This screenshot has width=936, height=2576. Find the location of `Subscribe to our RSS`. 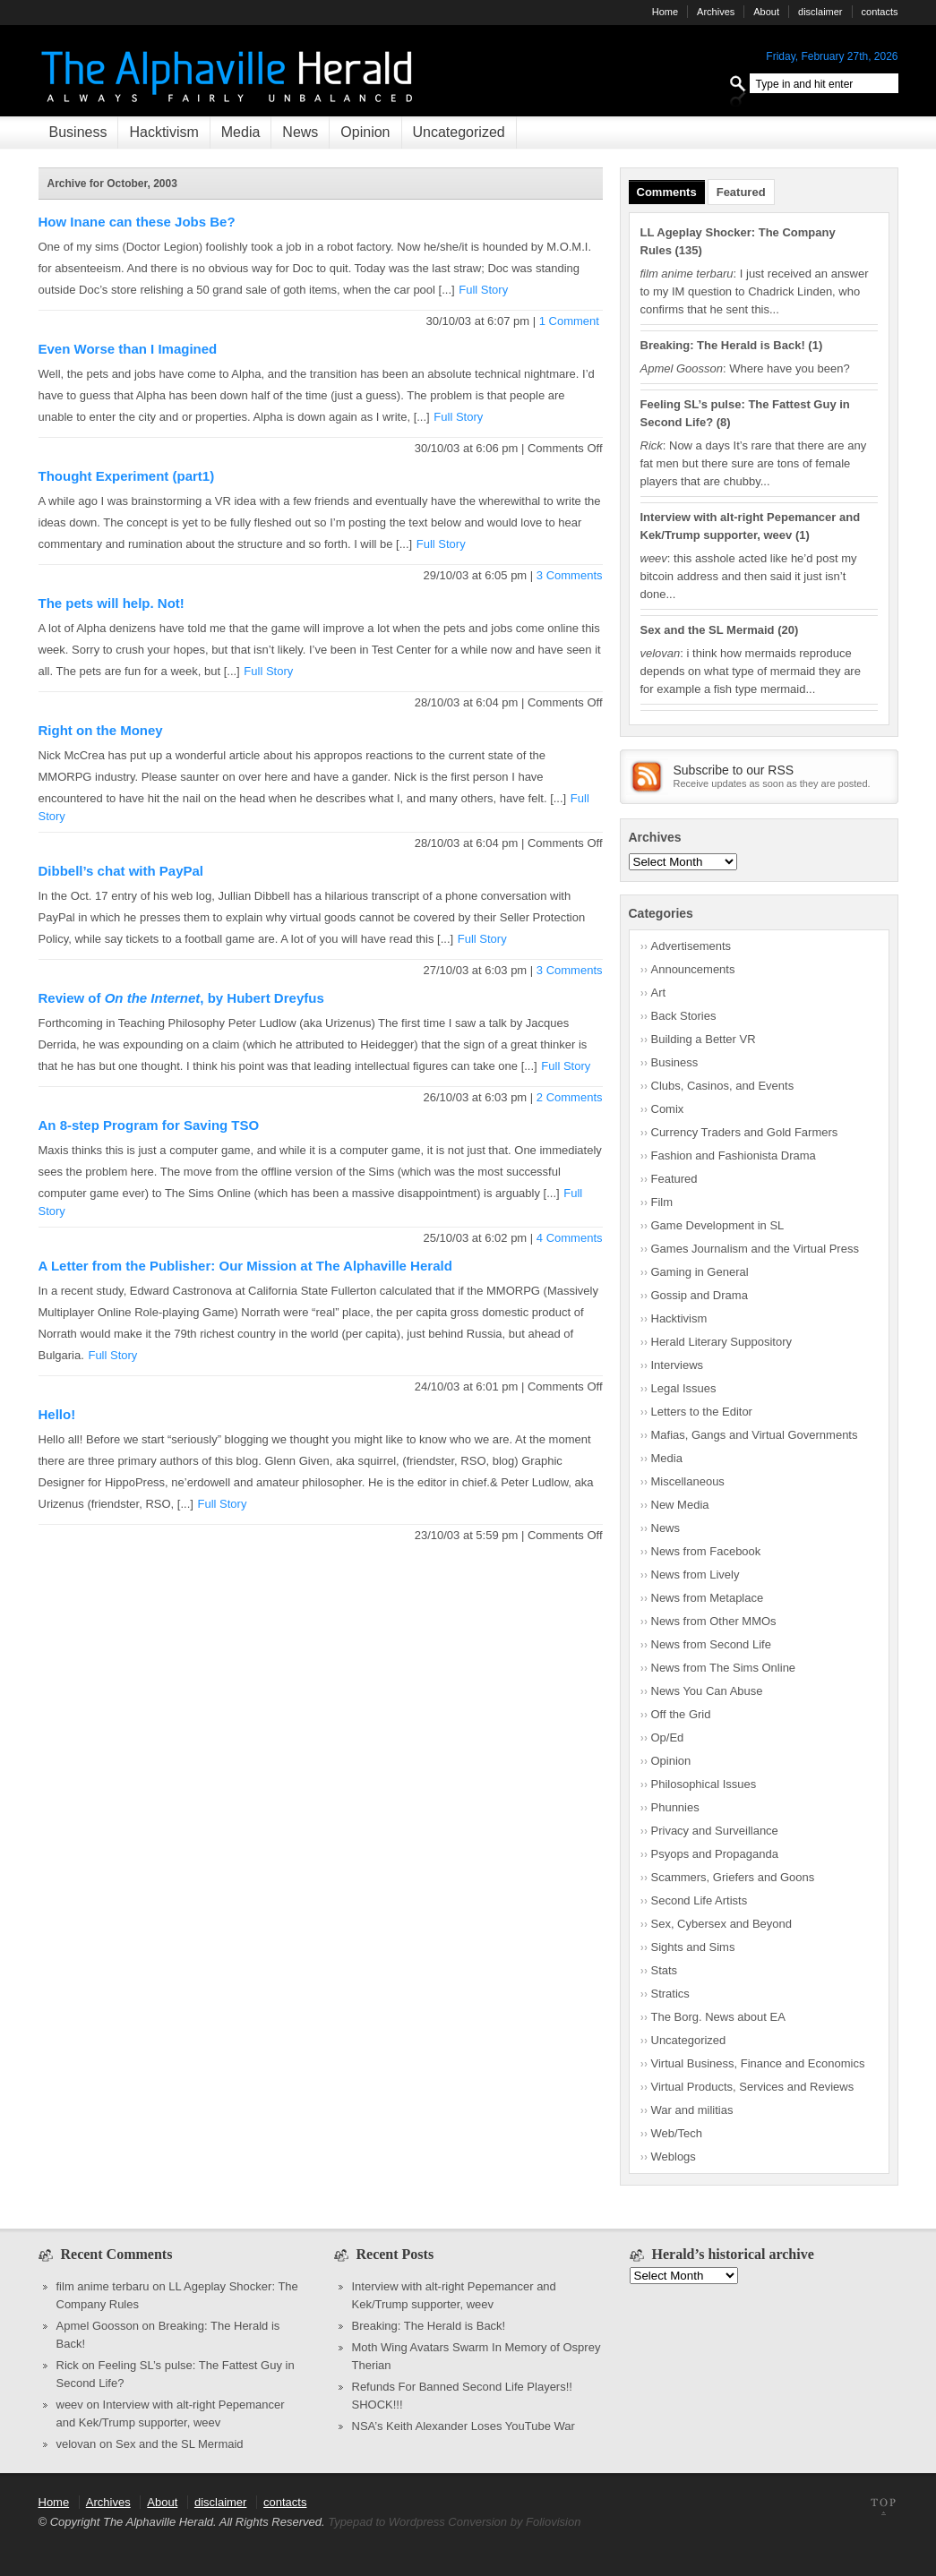

Subscribe to our RSS is located at coordinates (734, 770).